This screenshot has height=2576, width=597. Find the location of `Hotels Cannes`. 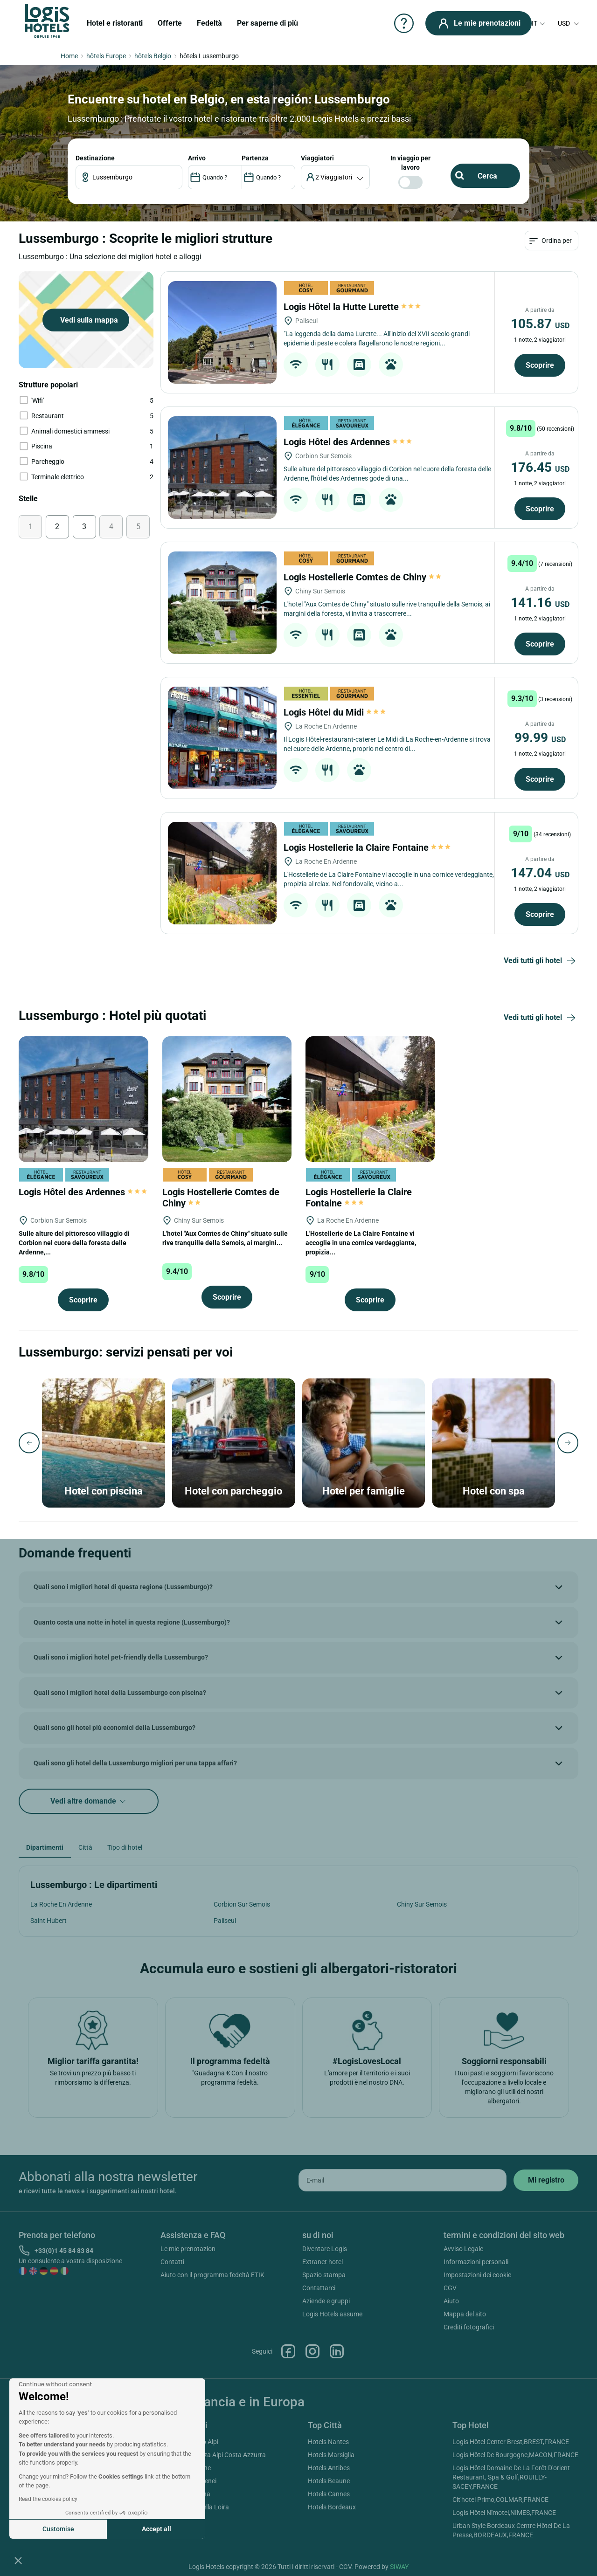

Hotels Cannes is located at coordinates (329, 2494).